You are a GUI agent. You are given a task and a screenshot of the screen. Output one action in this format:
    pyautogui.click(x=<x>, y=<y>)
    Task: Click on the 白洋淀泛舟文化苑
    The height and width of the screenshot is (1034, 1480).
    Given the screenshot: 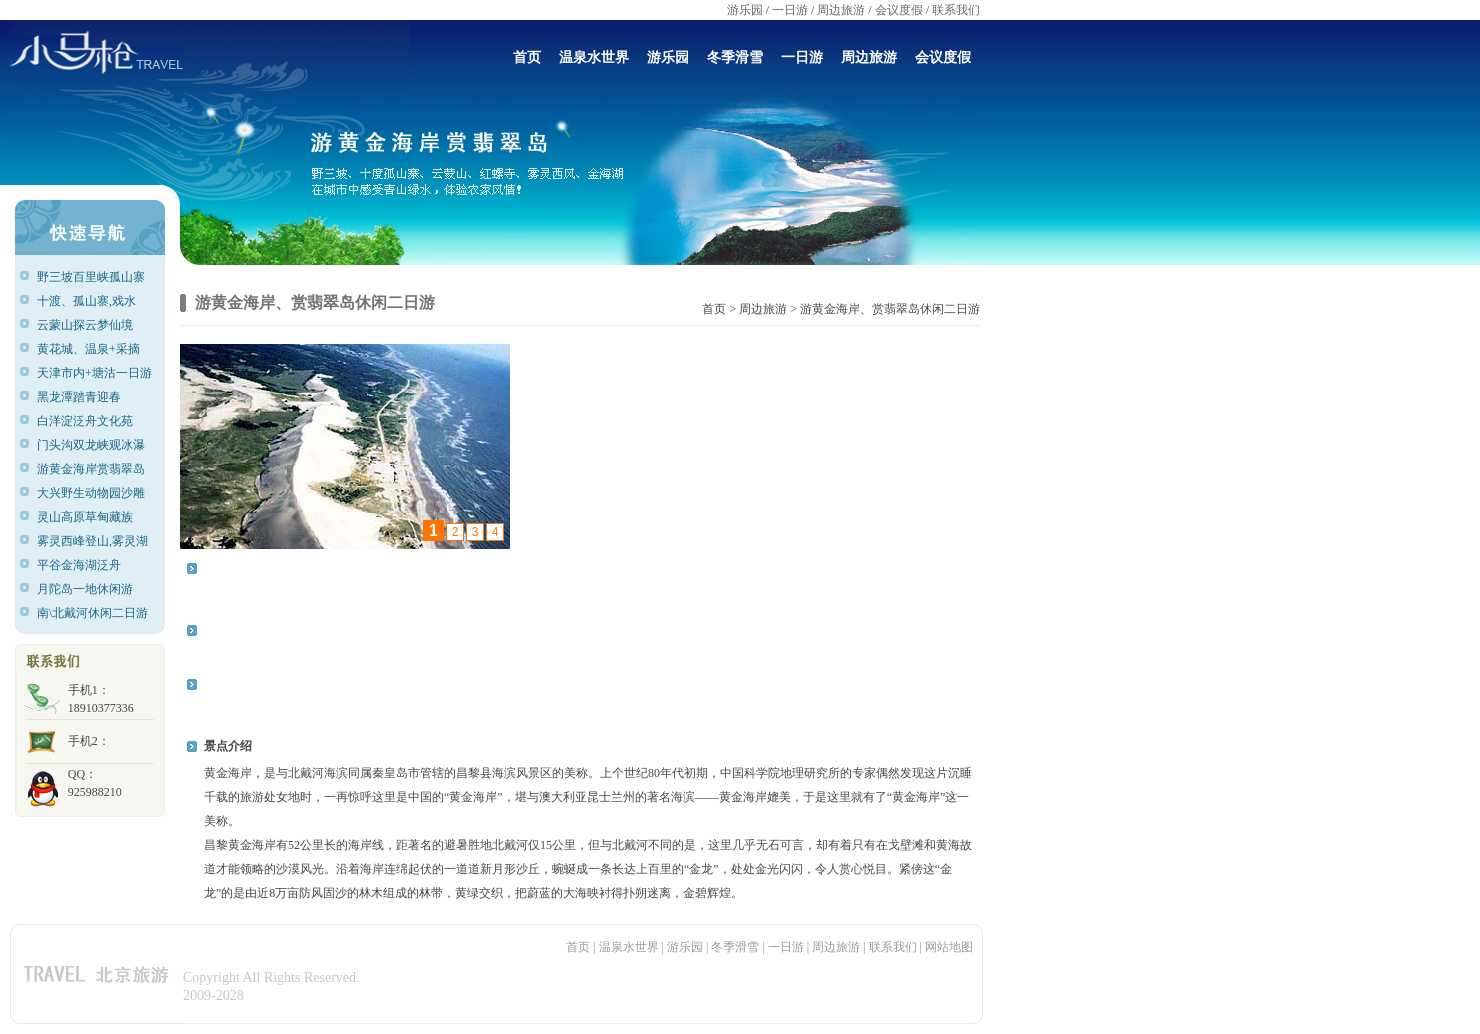 What is the action you would take?
    pyautogui.click(x=85, y=421)
    